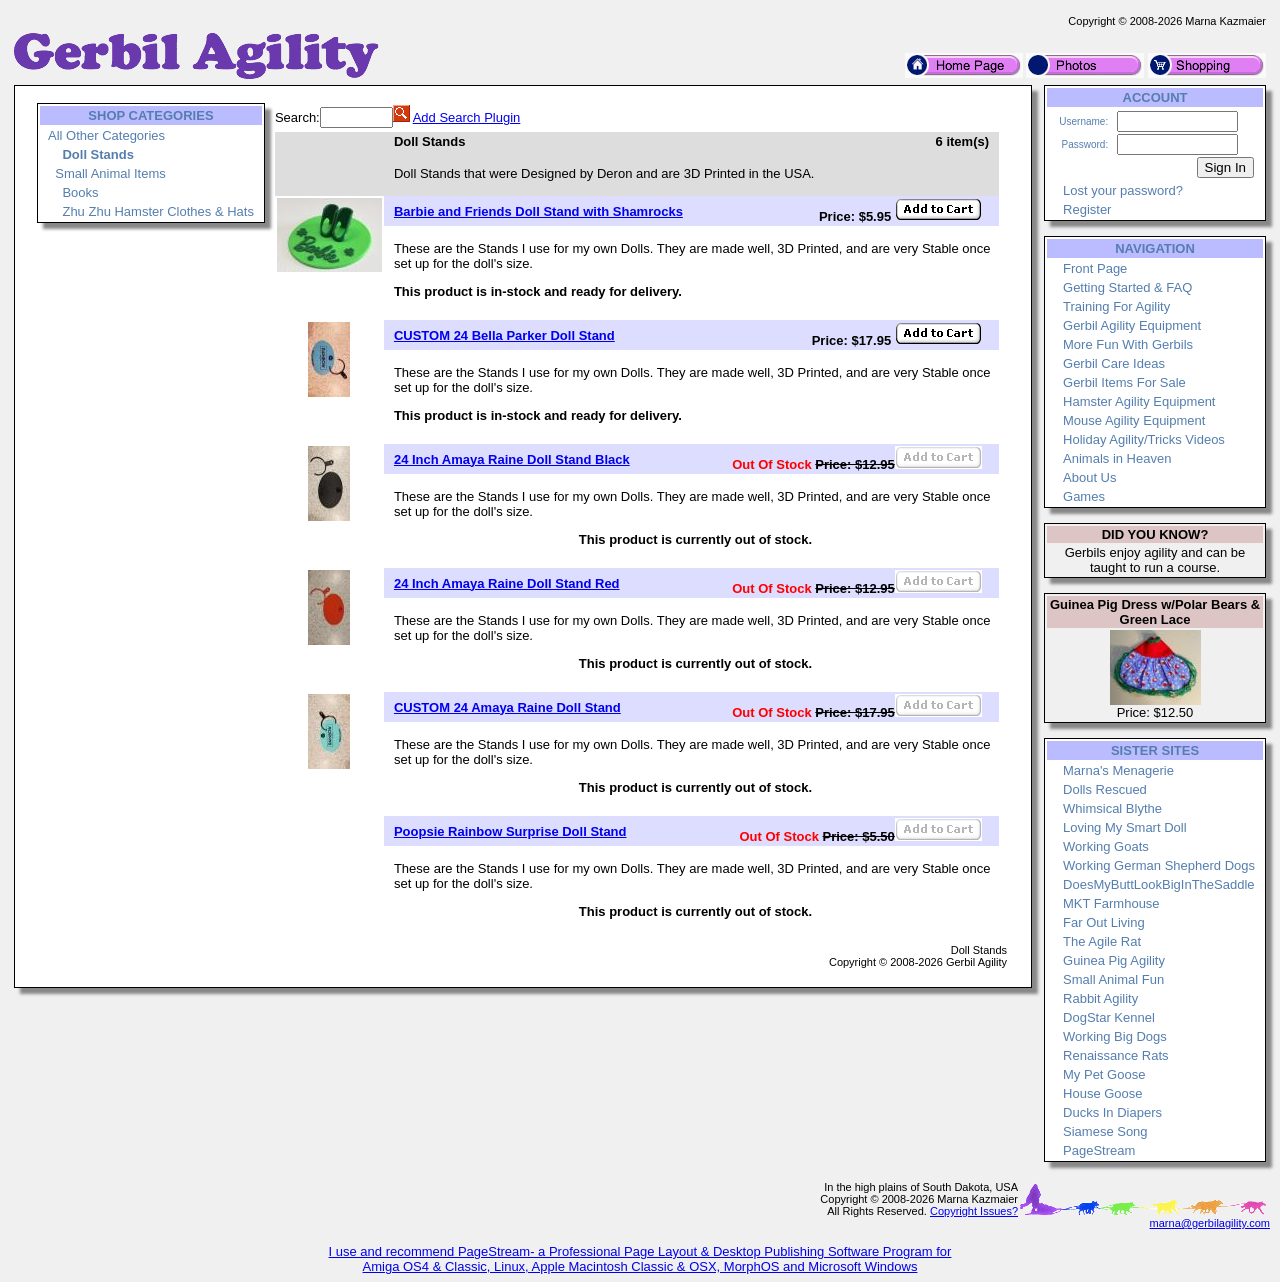 This screenshot has height=1282, width=1280. What do you see at coordinates (1116, 1055) in the screenshot?
I see `Renaissance Rats` at bounding box center [1116, 1055].